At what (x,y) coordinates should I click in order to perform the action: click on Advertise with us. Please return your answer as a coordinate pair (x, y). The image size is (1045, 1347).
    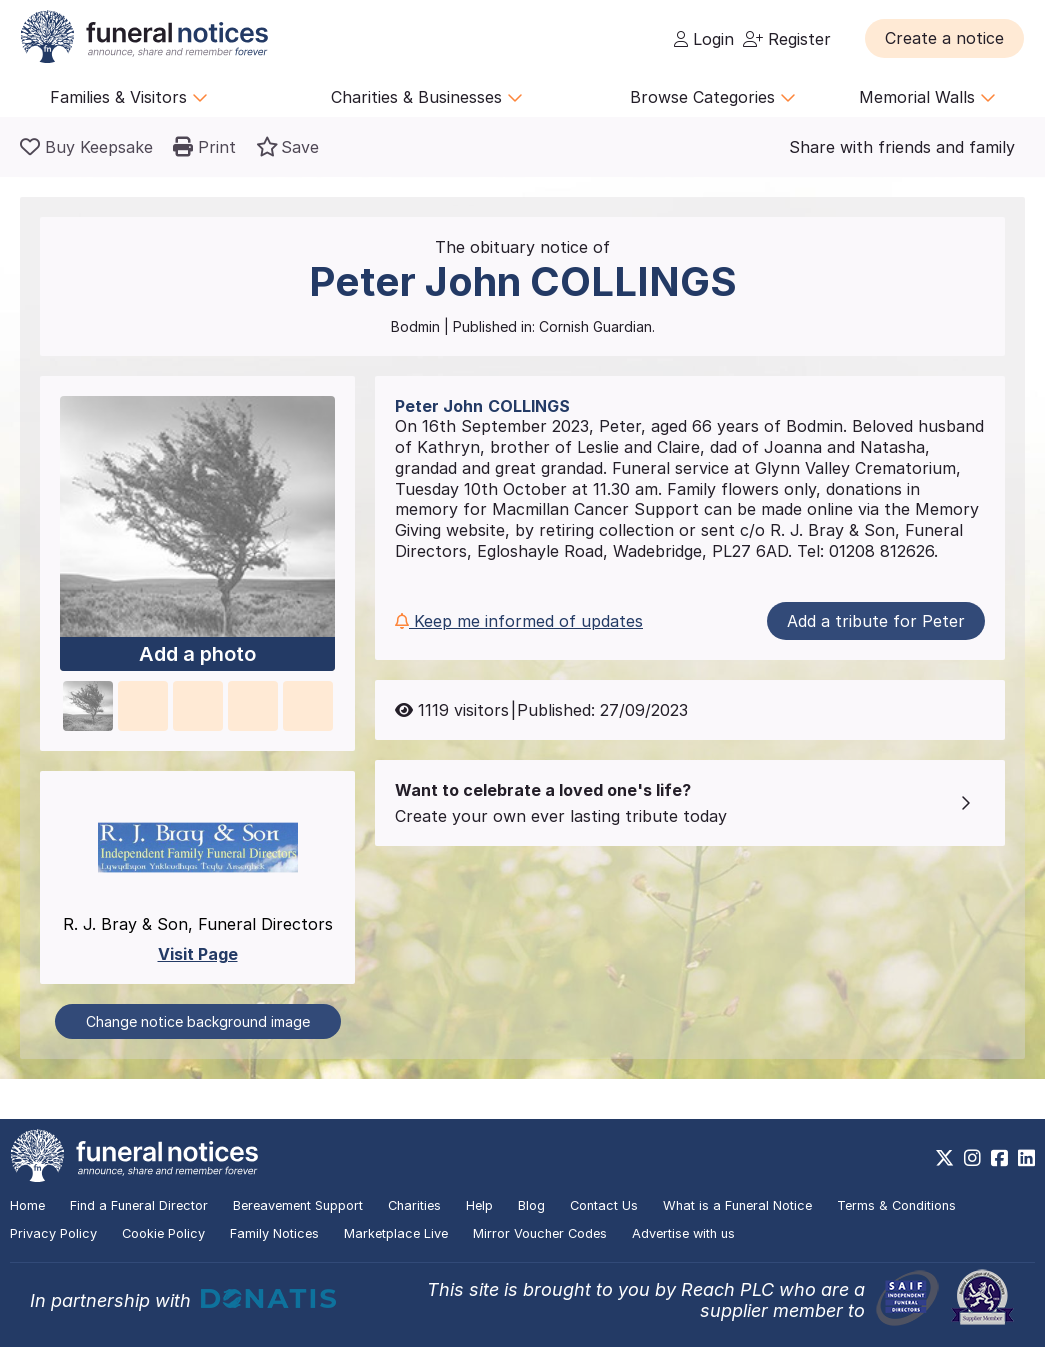
    Looking at the image, I should click on (683, 1233).